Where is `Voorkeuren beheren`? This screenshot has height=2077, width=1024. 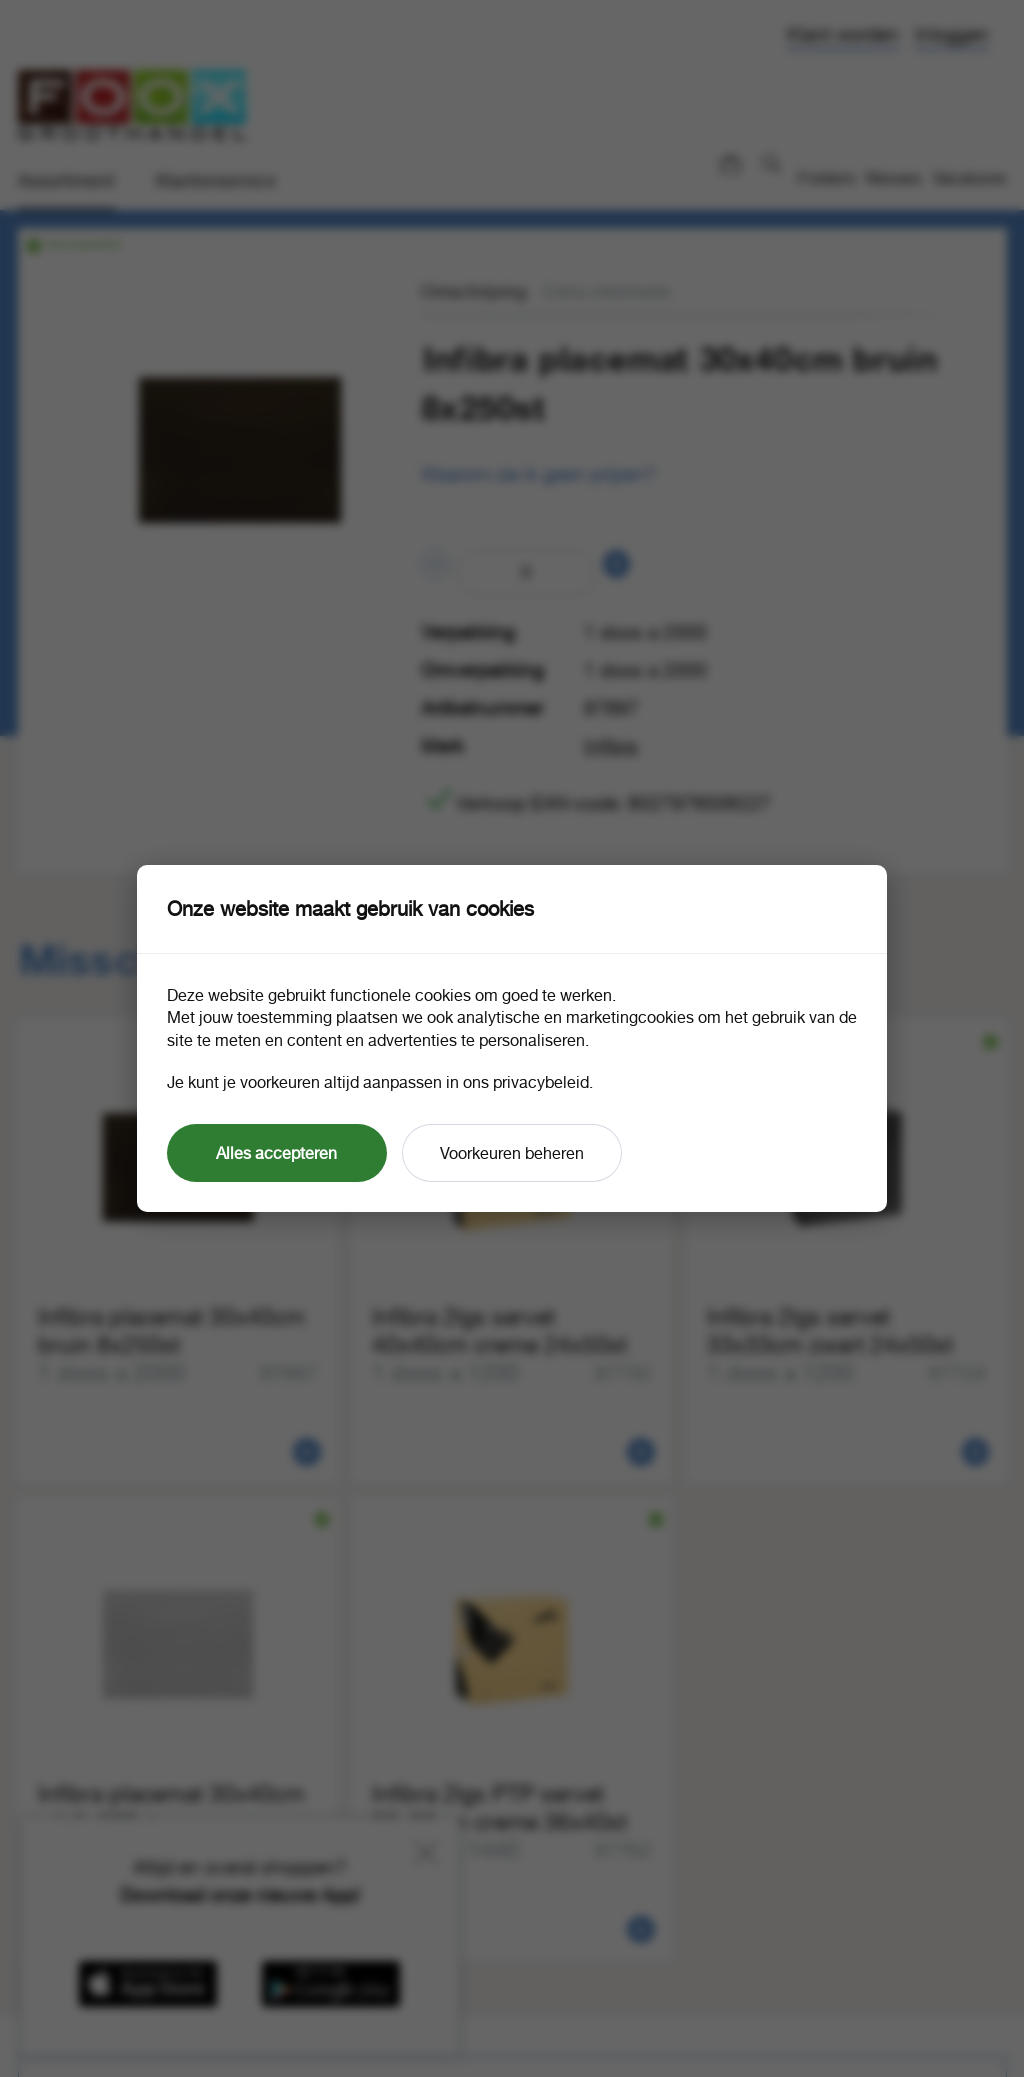
Voorkeuren beheren is located at coordinates (512, 1153).